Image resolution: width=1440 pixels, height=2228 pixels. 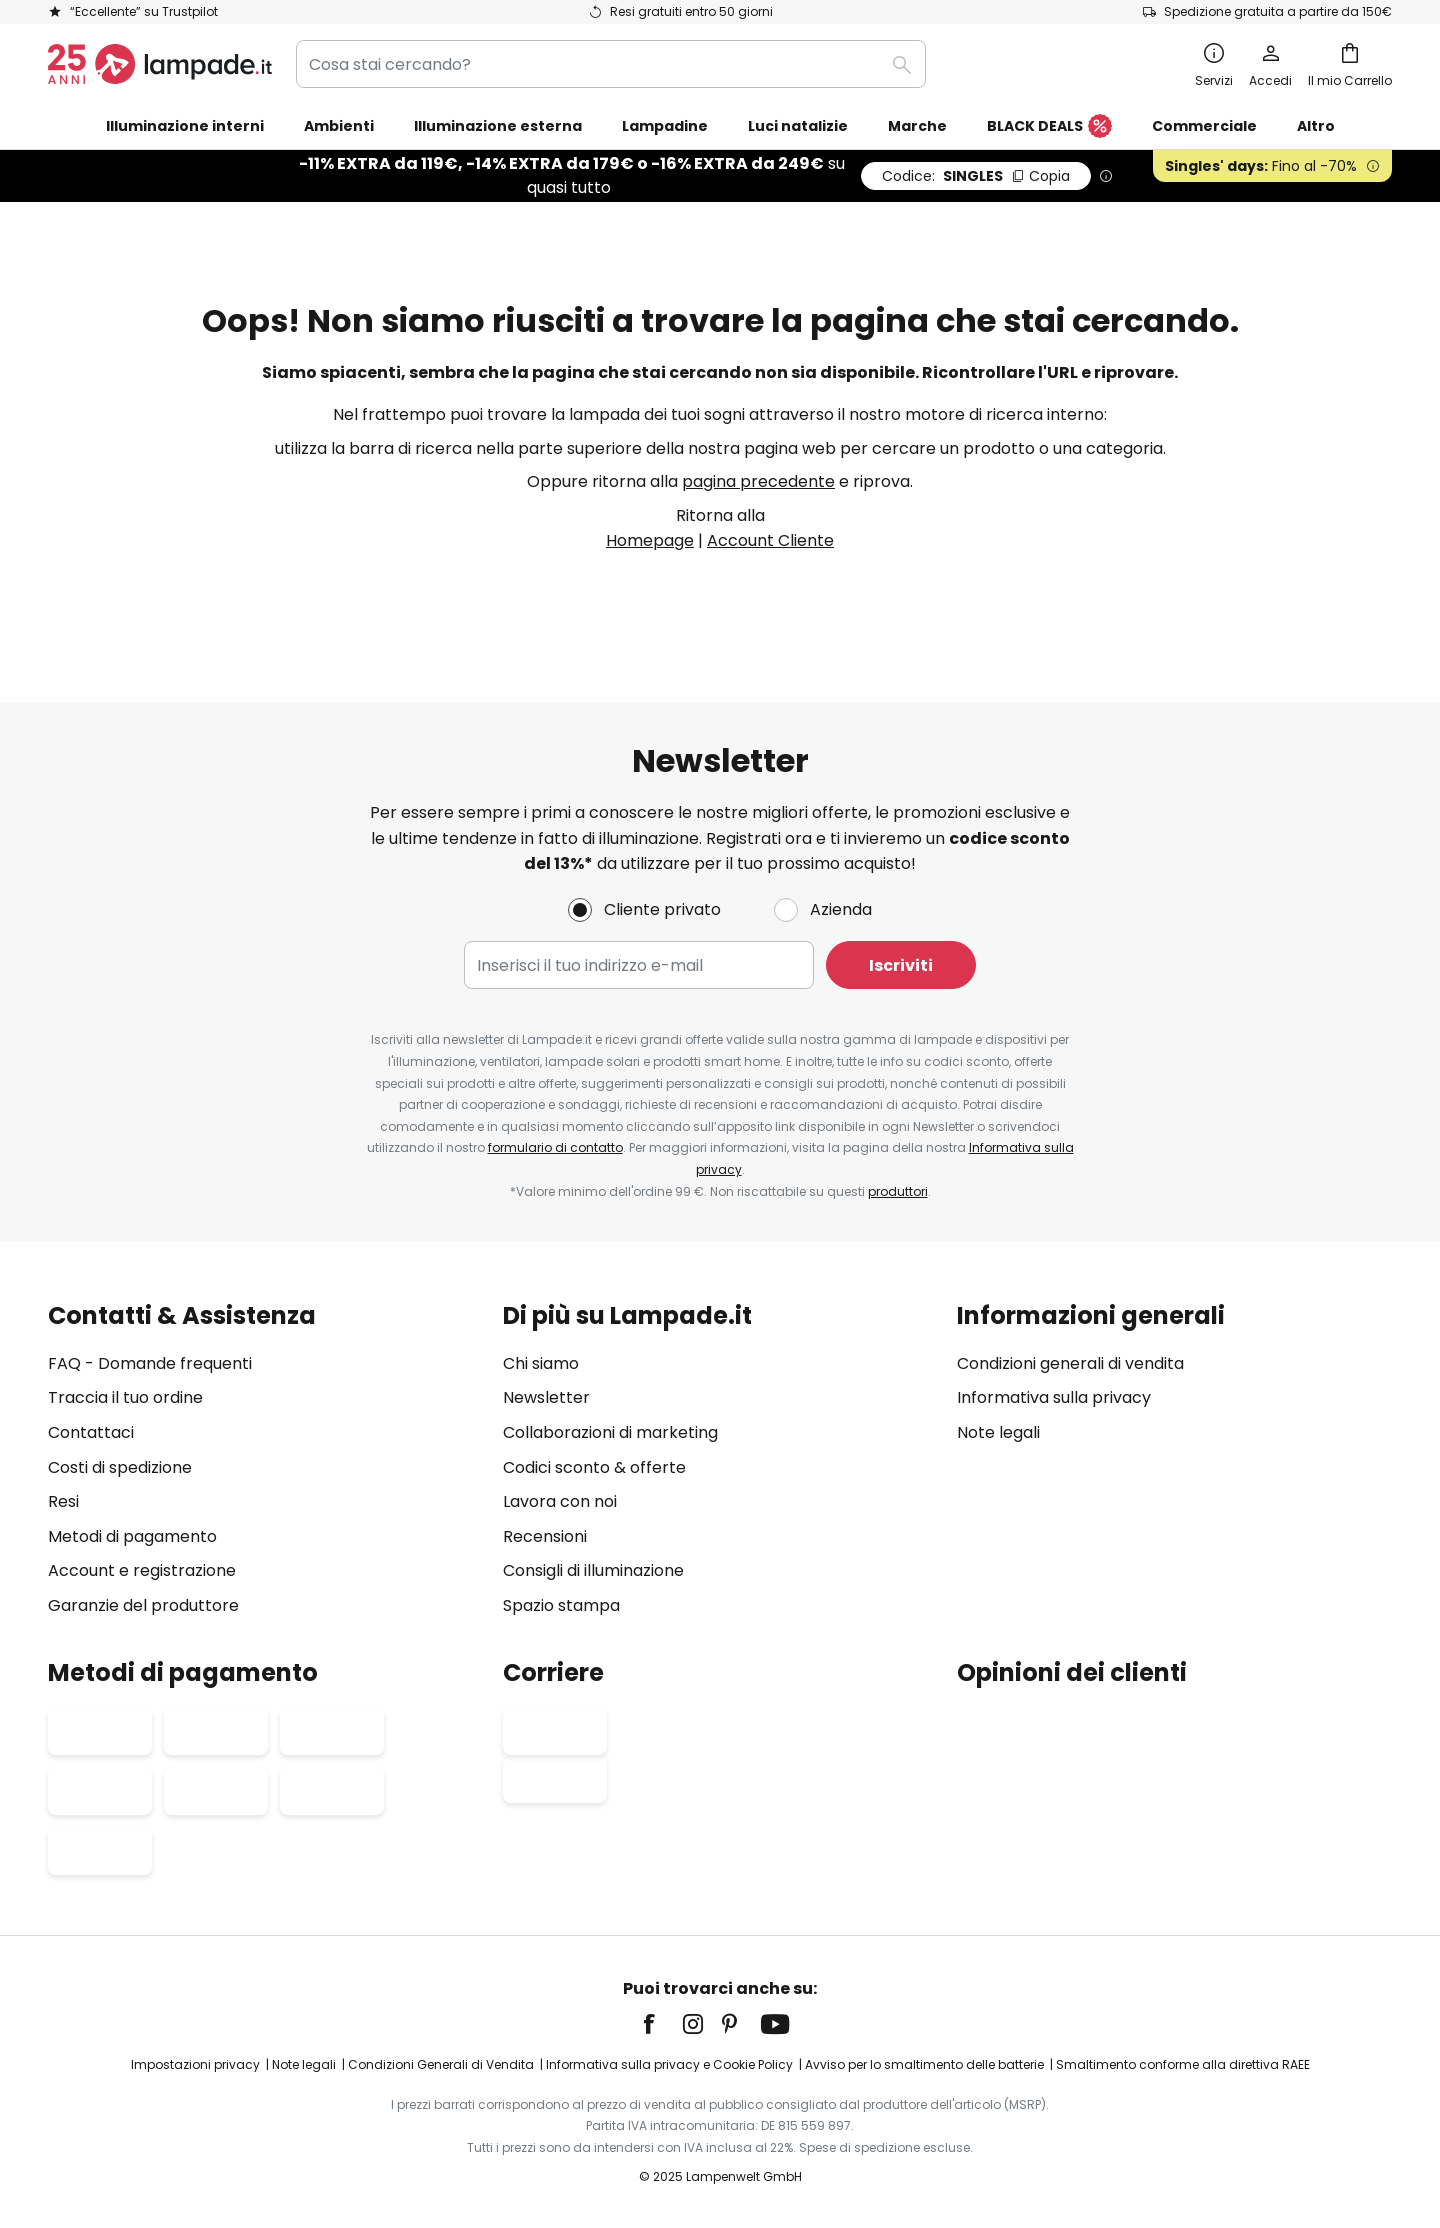 I want to click on Spazio stampa, so click(x=561, y=1605).